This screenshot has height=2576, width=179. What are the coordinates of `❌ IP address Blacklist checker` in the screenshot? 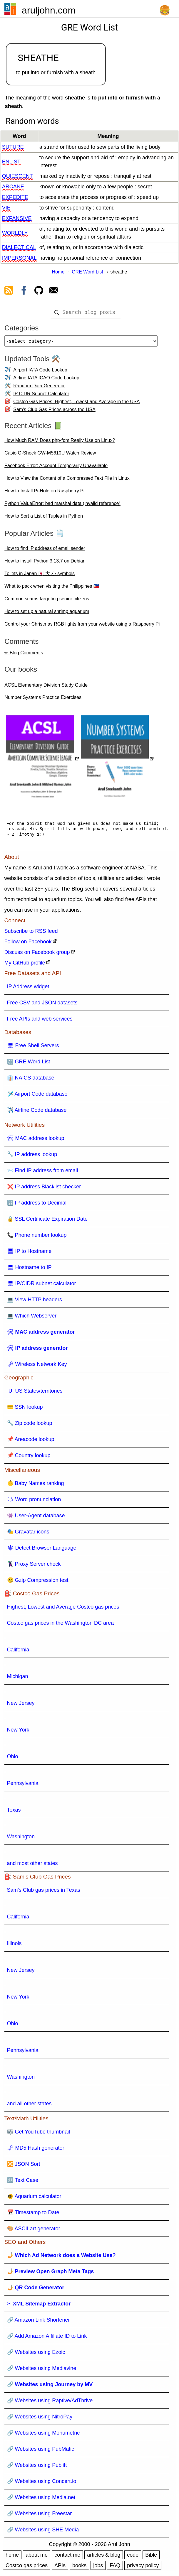 It's located at (44, 1189).